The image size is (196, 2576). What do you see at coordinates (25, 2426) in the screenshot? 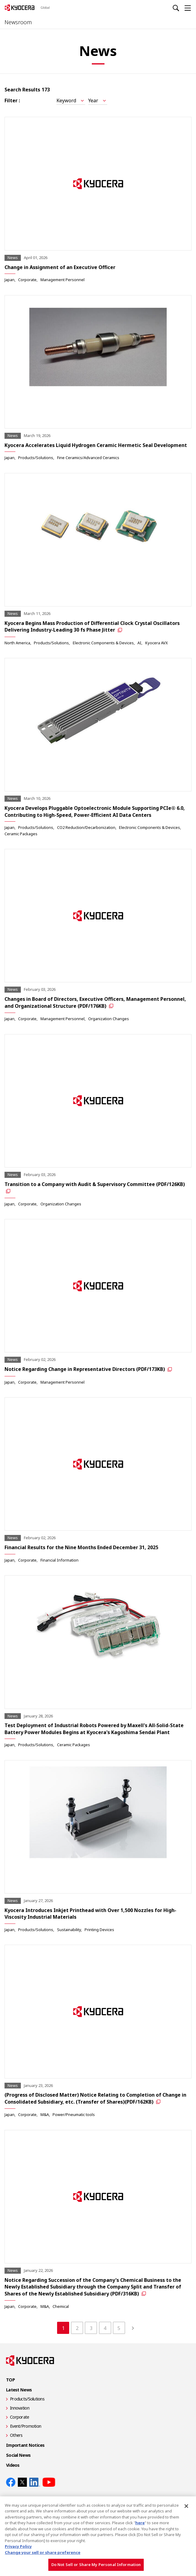
I see `Event/Promotion` at bounding box center [25, 2426].